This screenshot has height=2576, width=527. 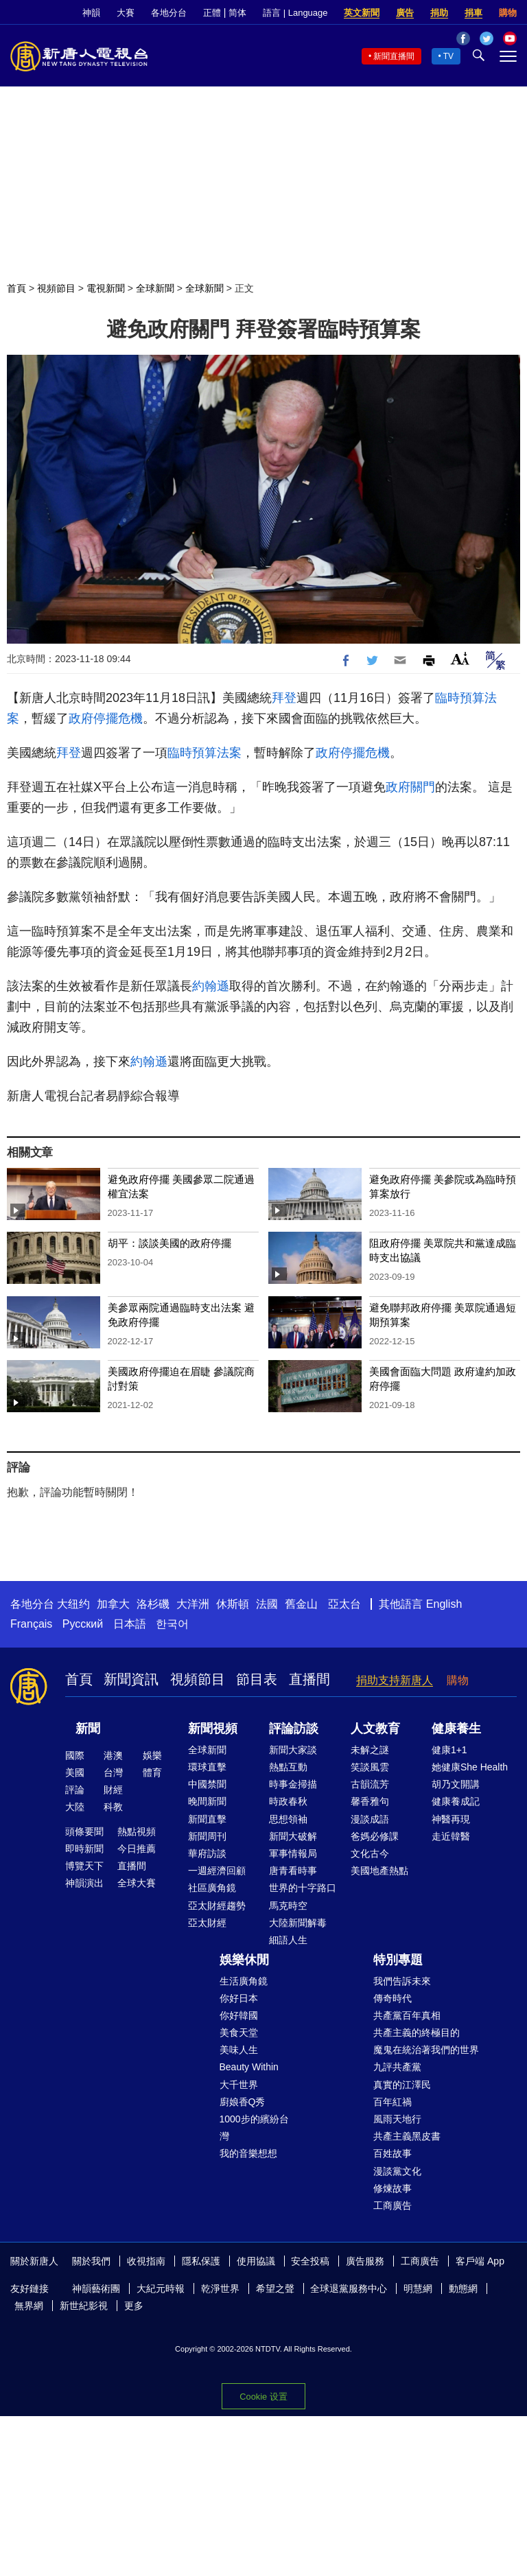 I want to click on 法國, so click(x=267, y=1604).